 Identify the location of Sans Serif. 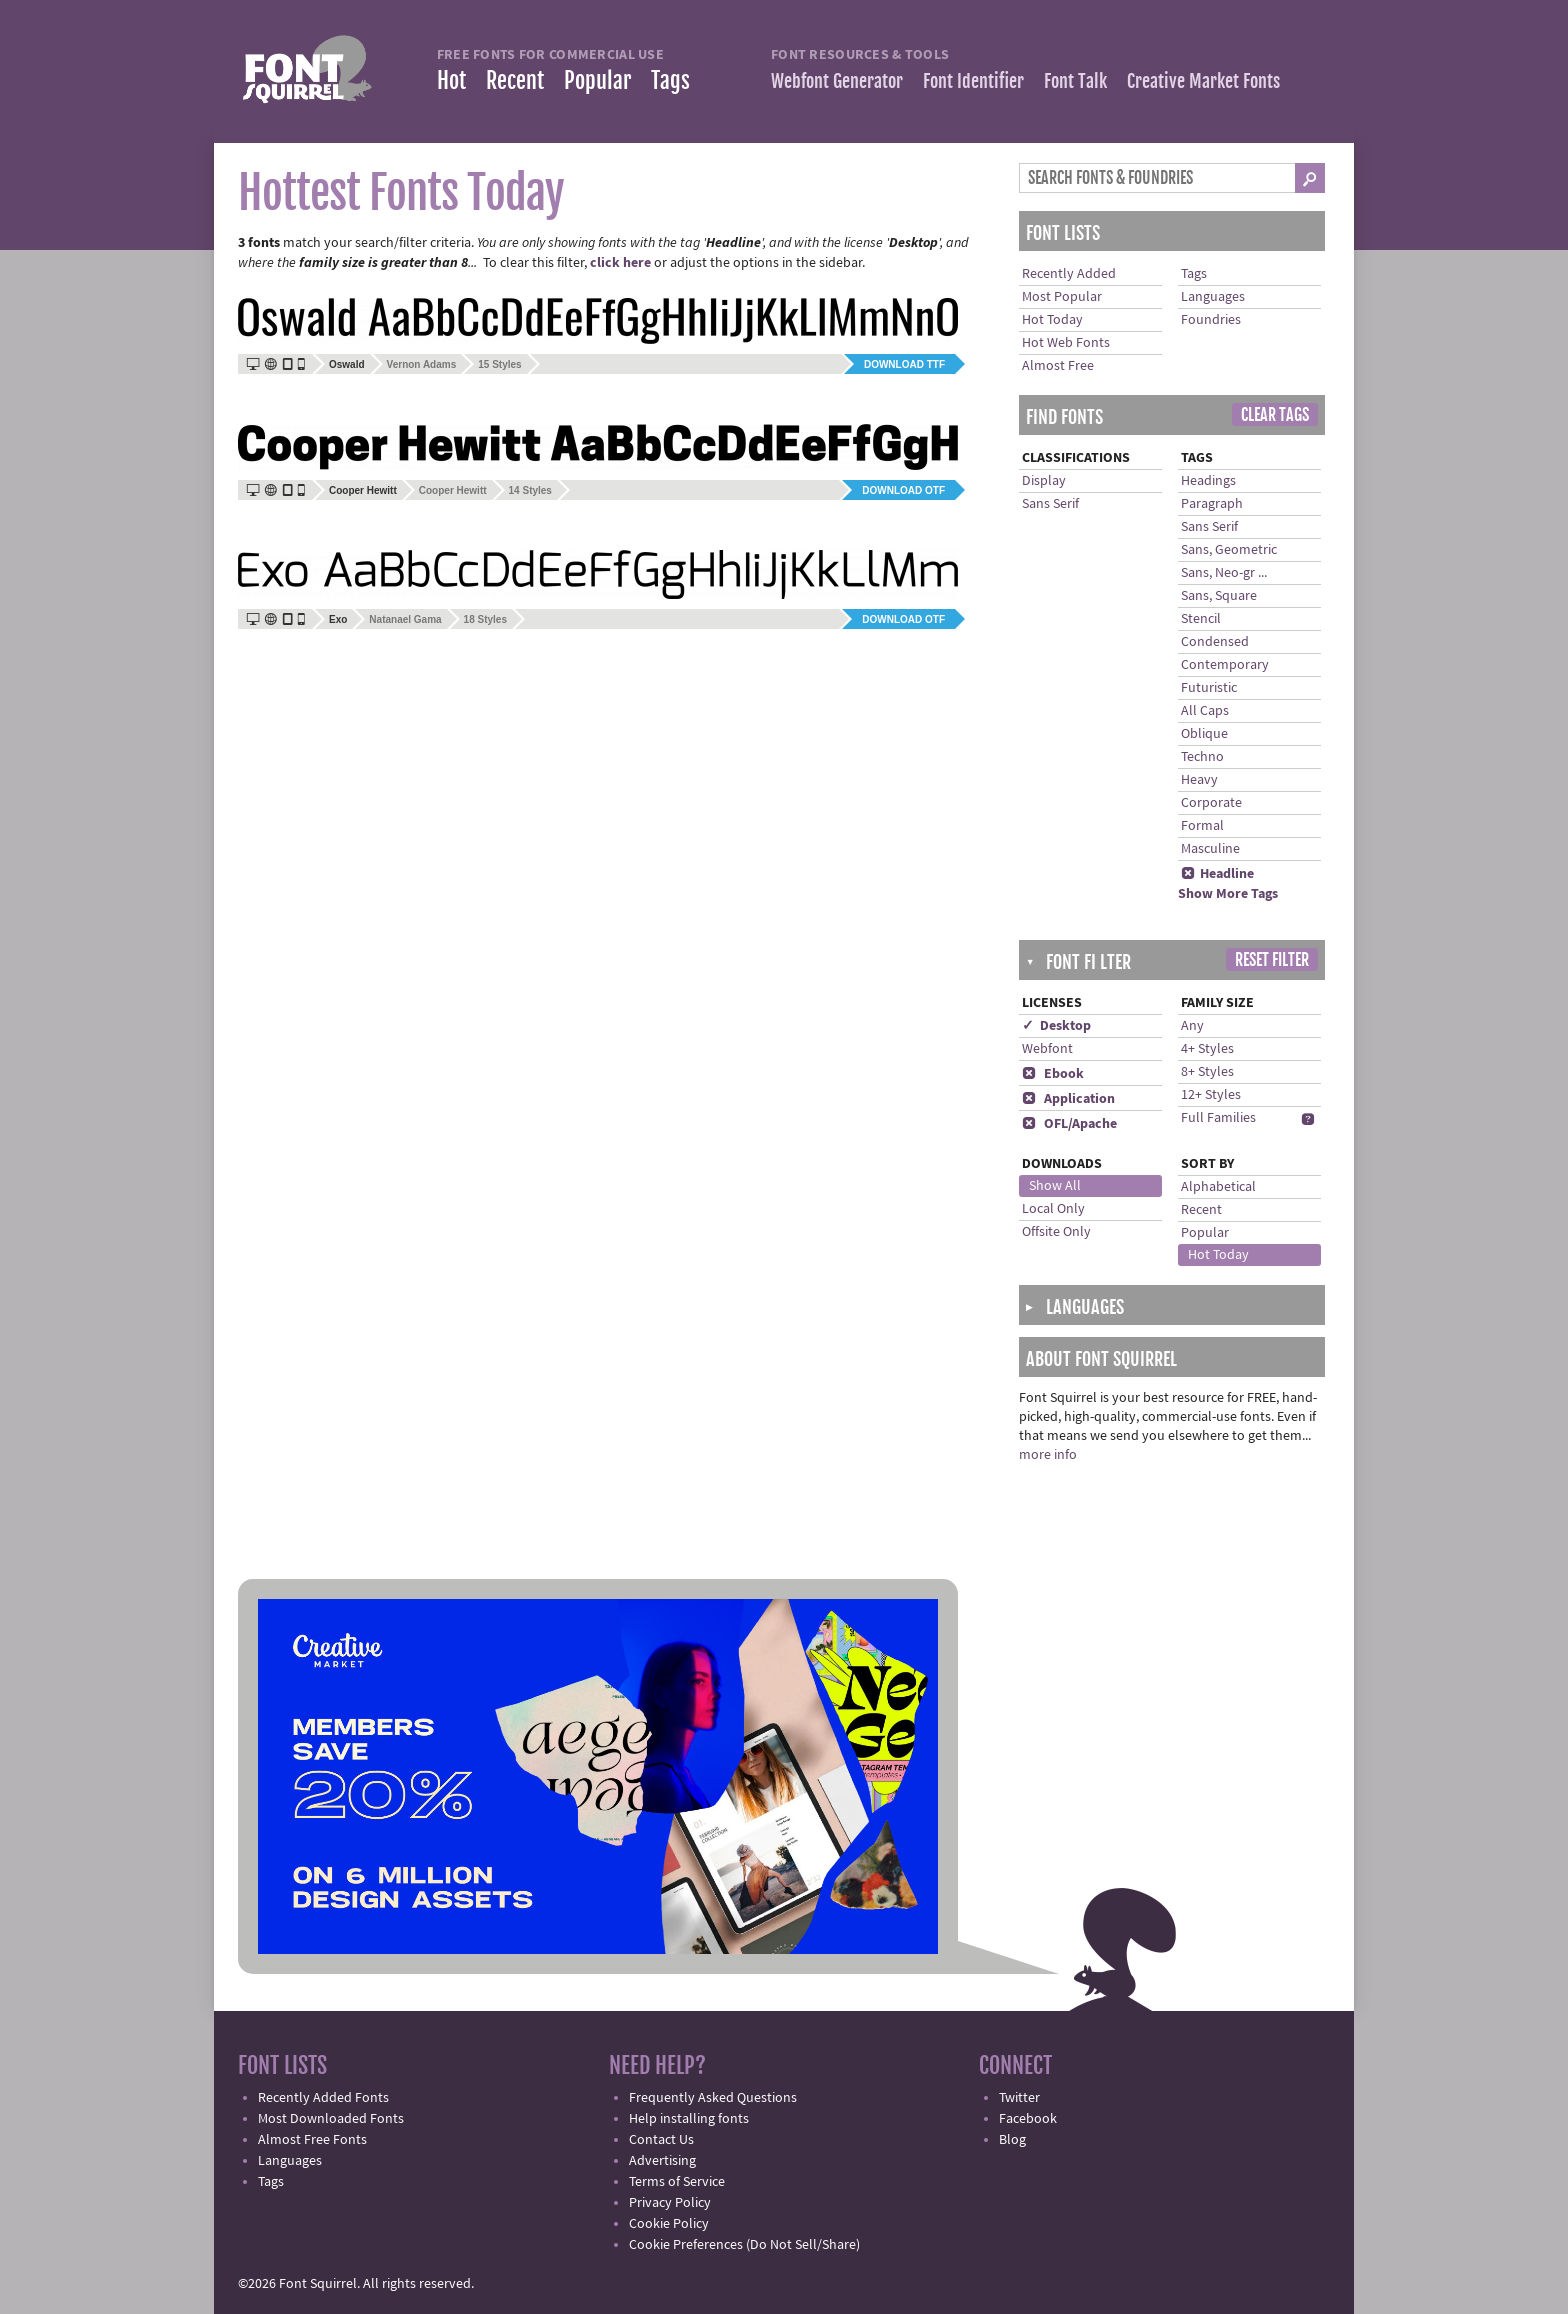
(1050, 504).